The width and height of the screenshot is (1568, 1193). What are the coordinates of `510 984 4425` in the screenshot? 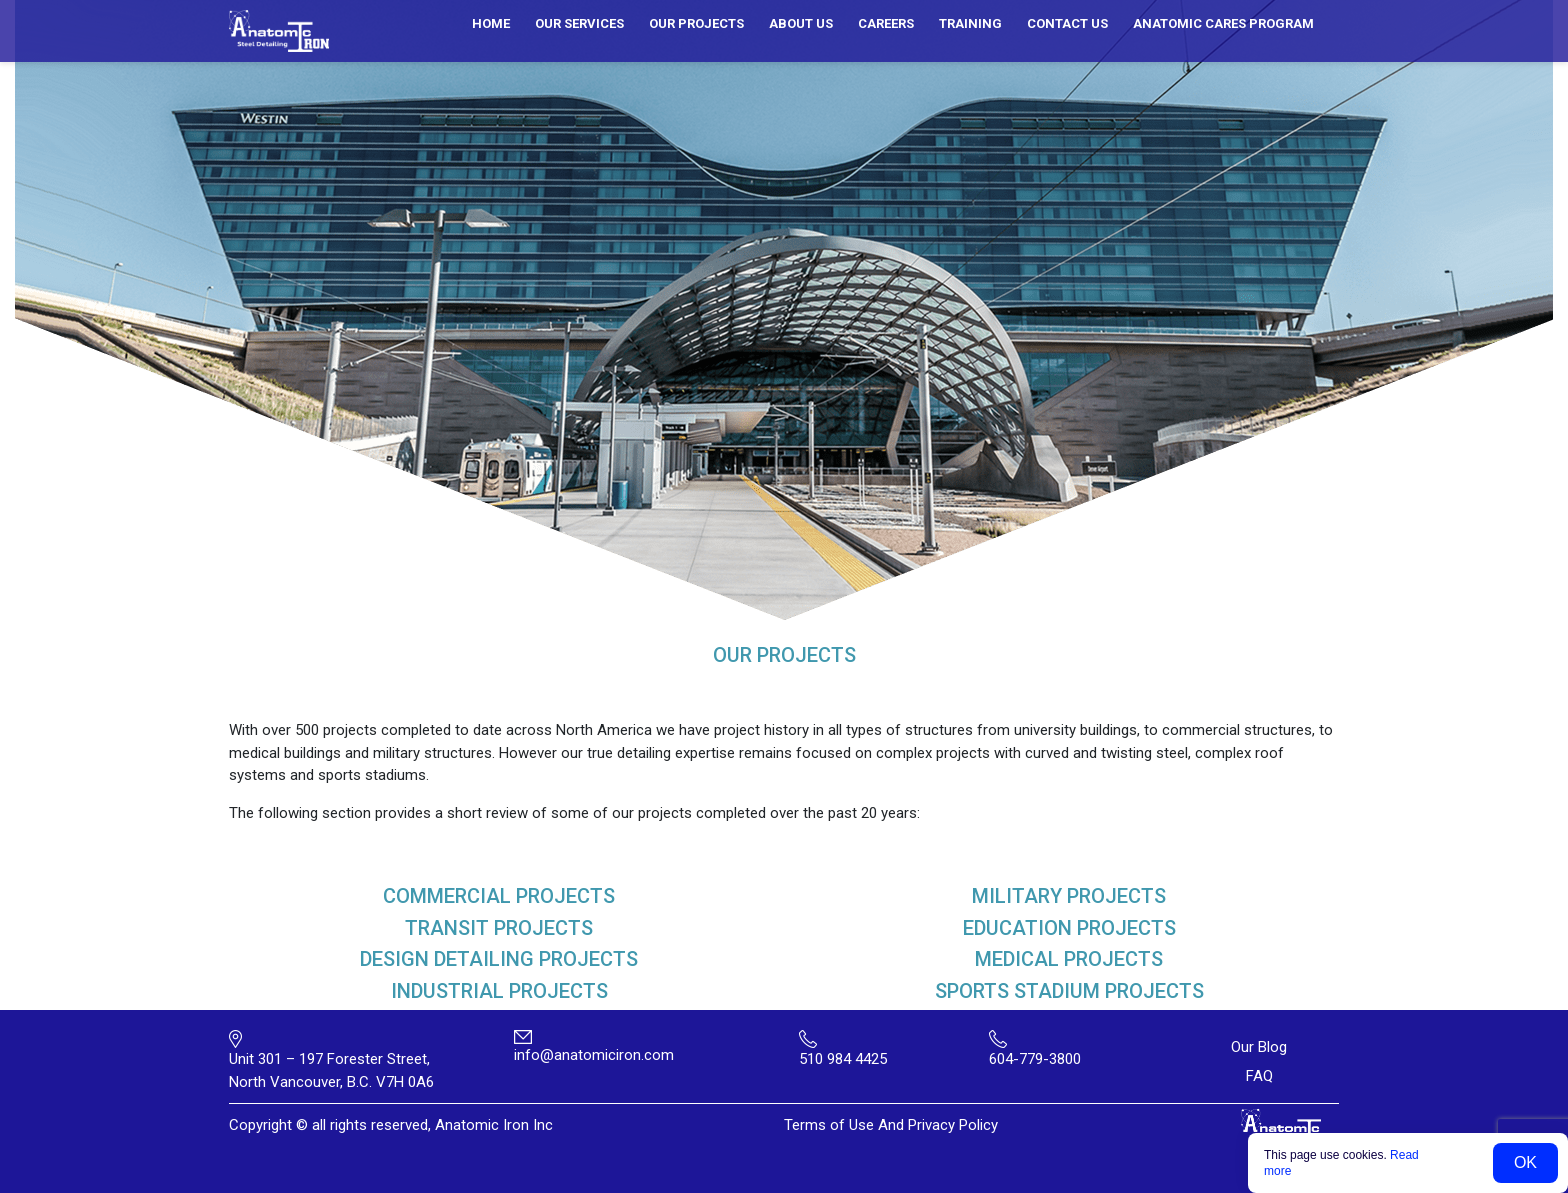 It's located at (843, 1059).